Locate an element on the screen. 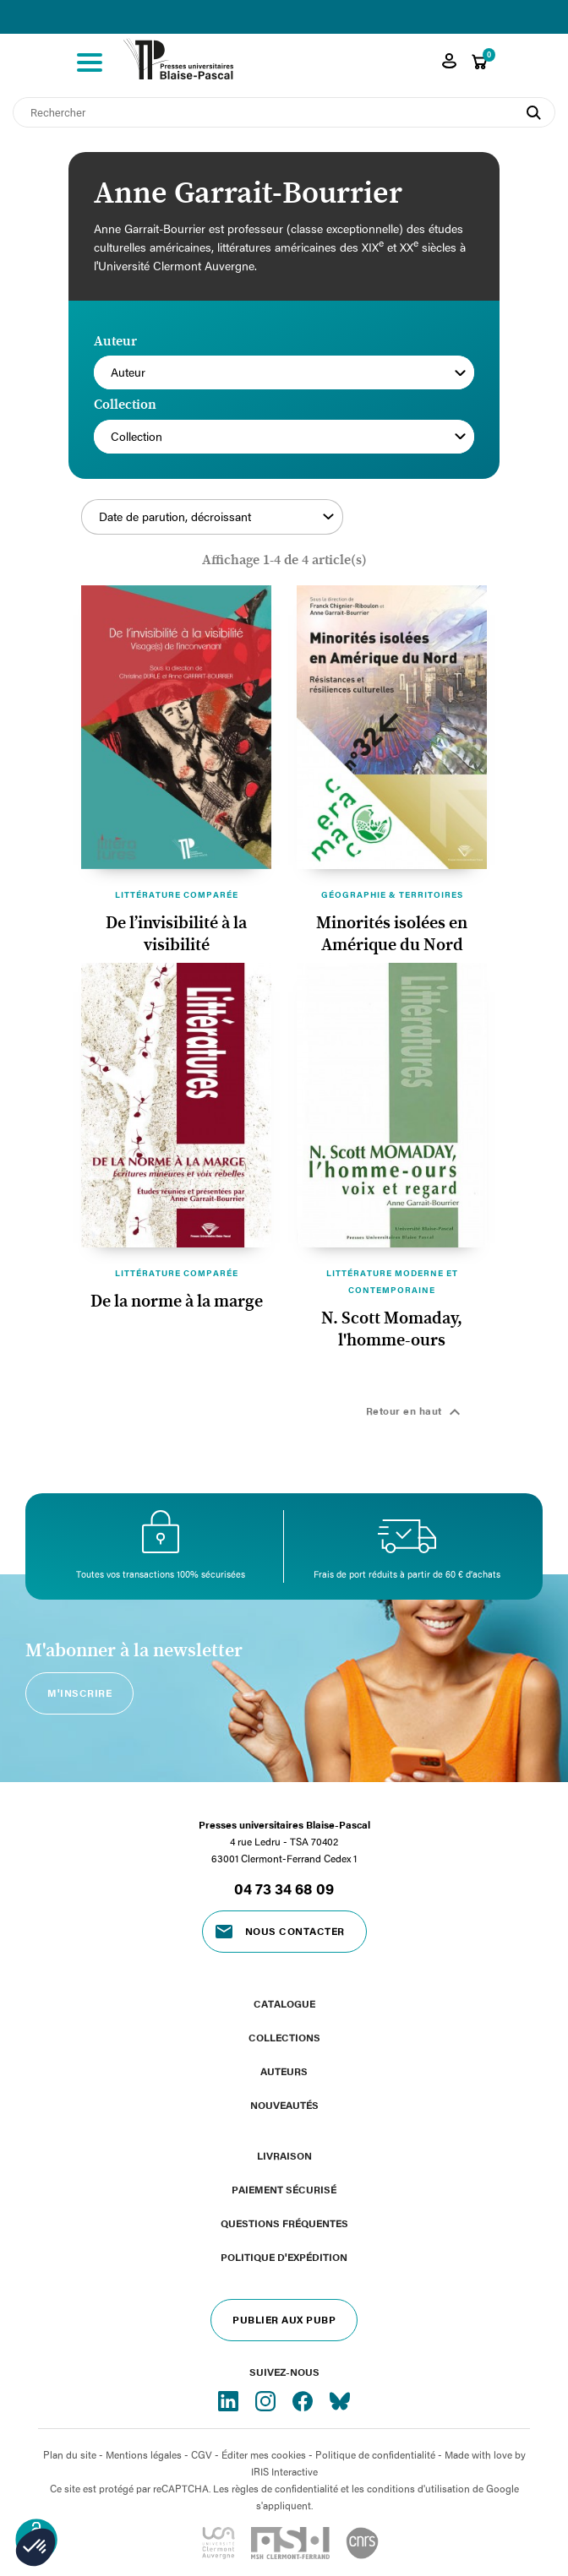 The image size is (568, 2576). Géographie & territoires is located at coordinates (392, 894).